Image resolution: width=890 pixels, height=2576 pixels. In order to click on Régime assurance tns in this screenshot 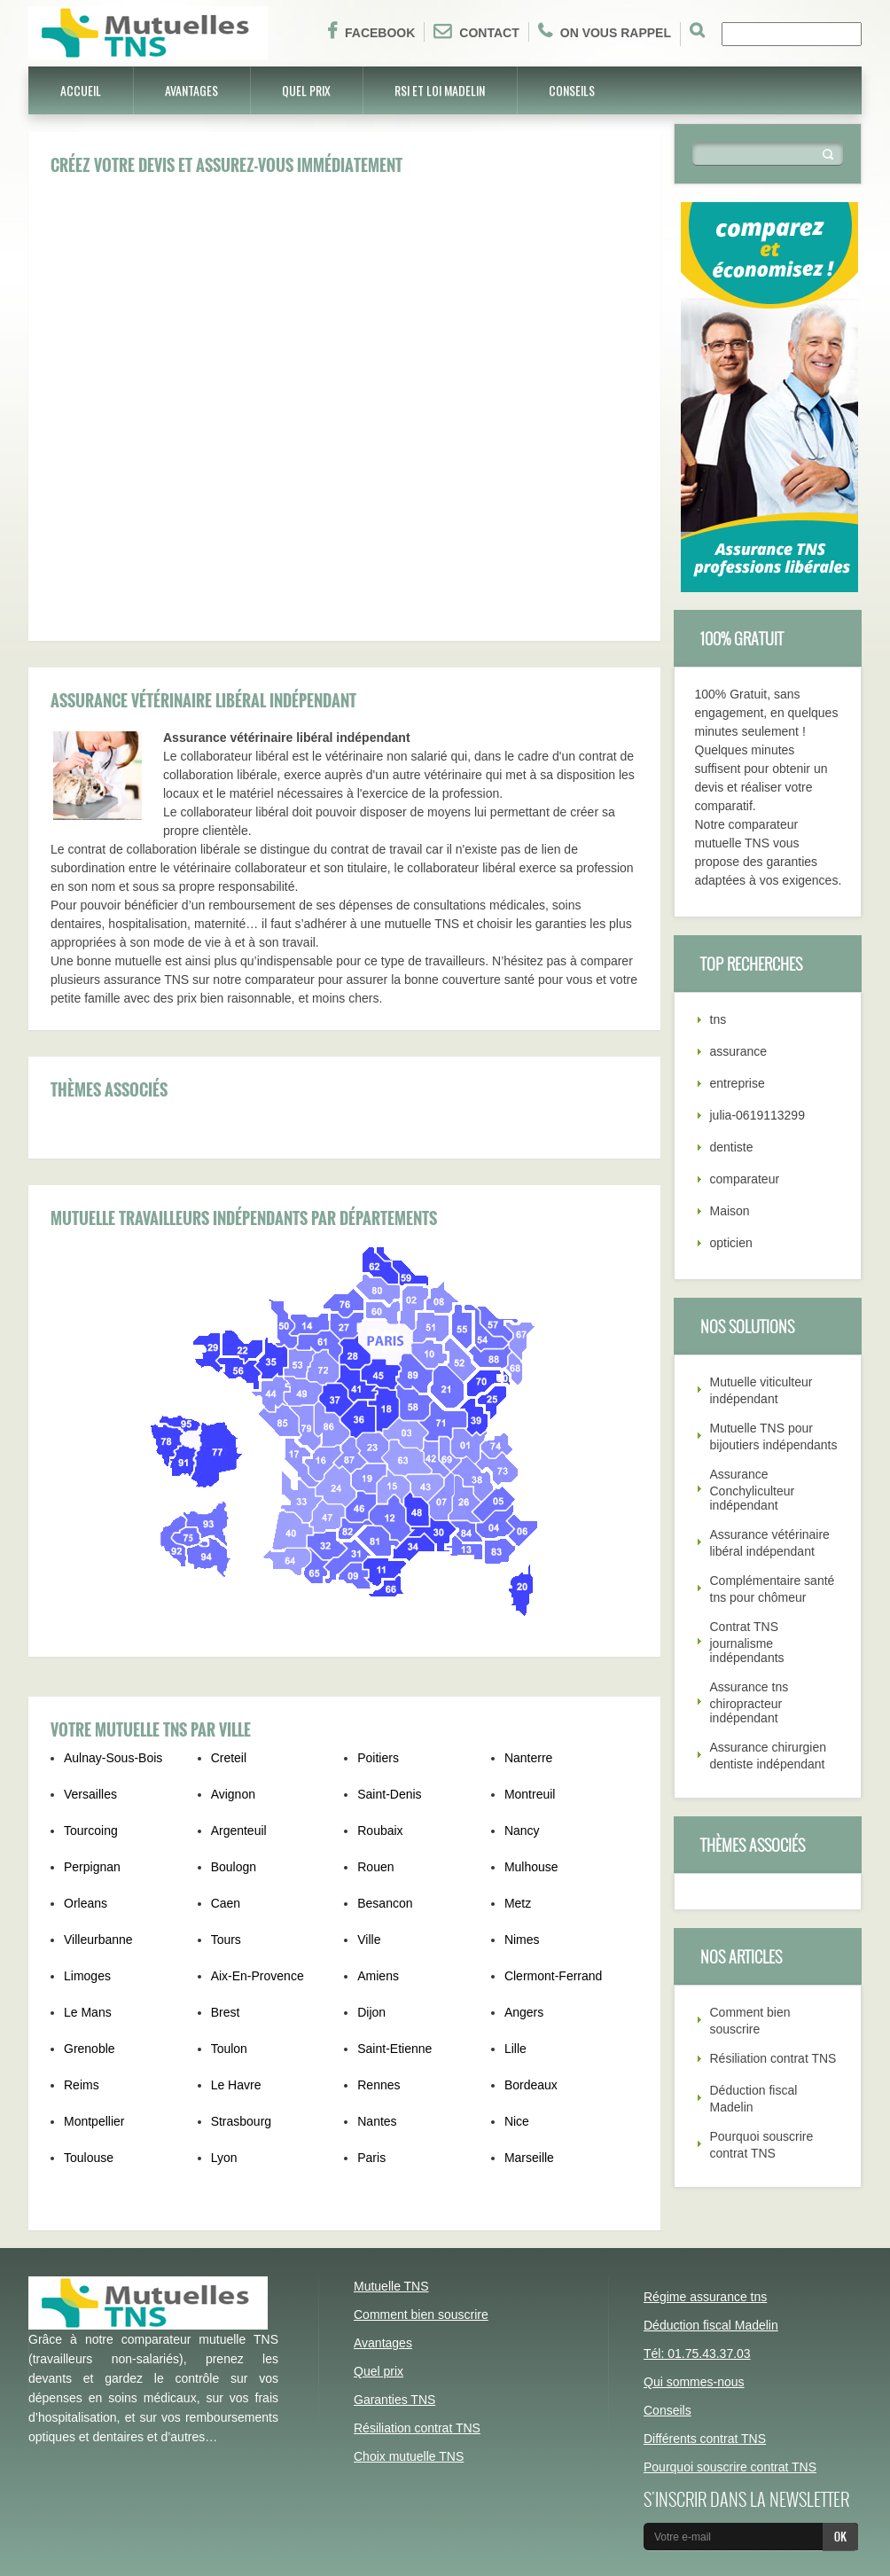, I will do `click(705, 2297)`.